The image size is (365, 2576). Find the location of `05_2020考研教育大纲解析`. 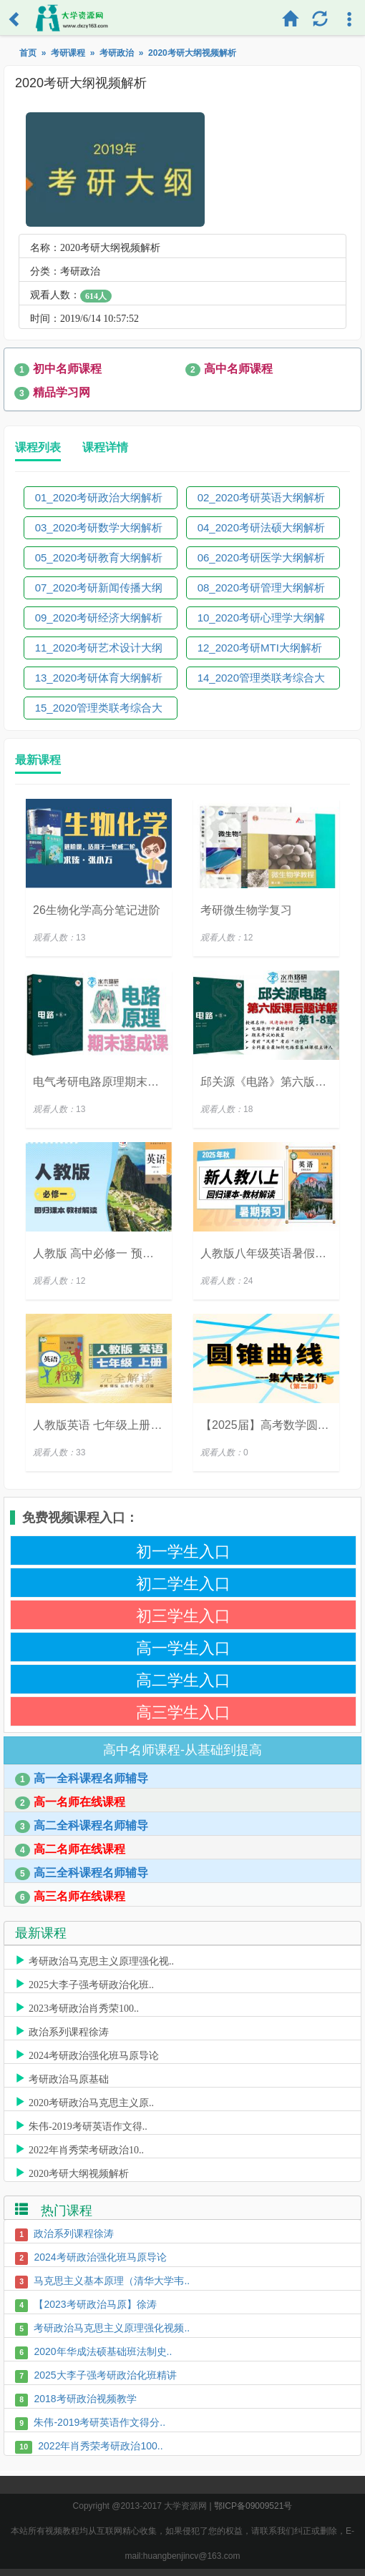

05_2020考研教育大纲解析 is located at coordinates (98, 557).